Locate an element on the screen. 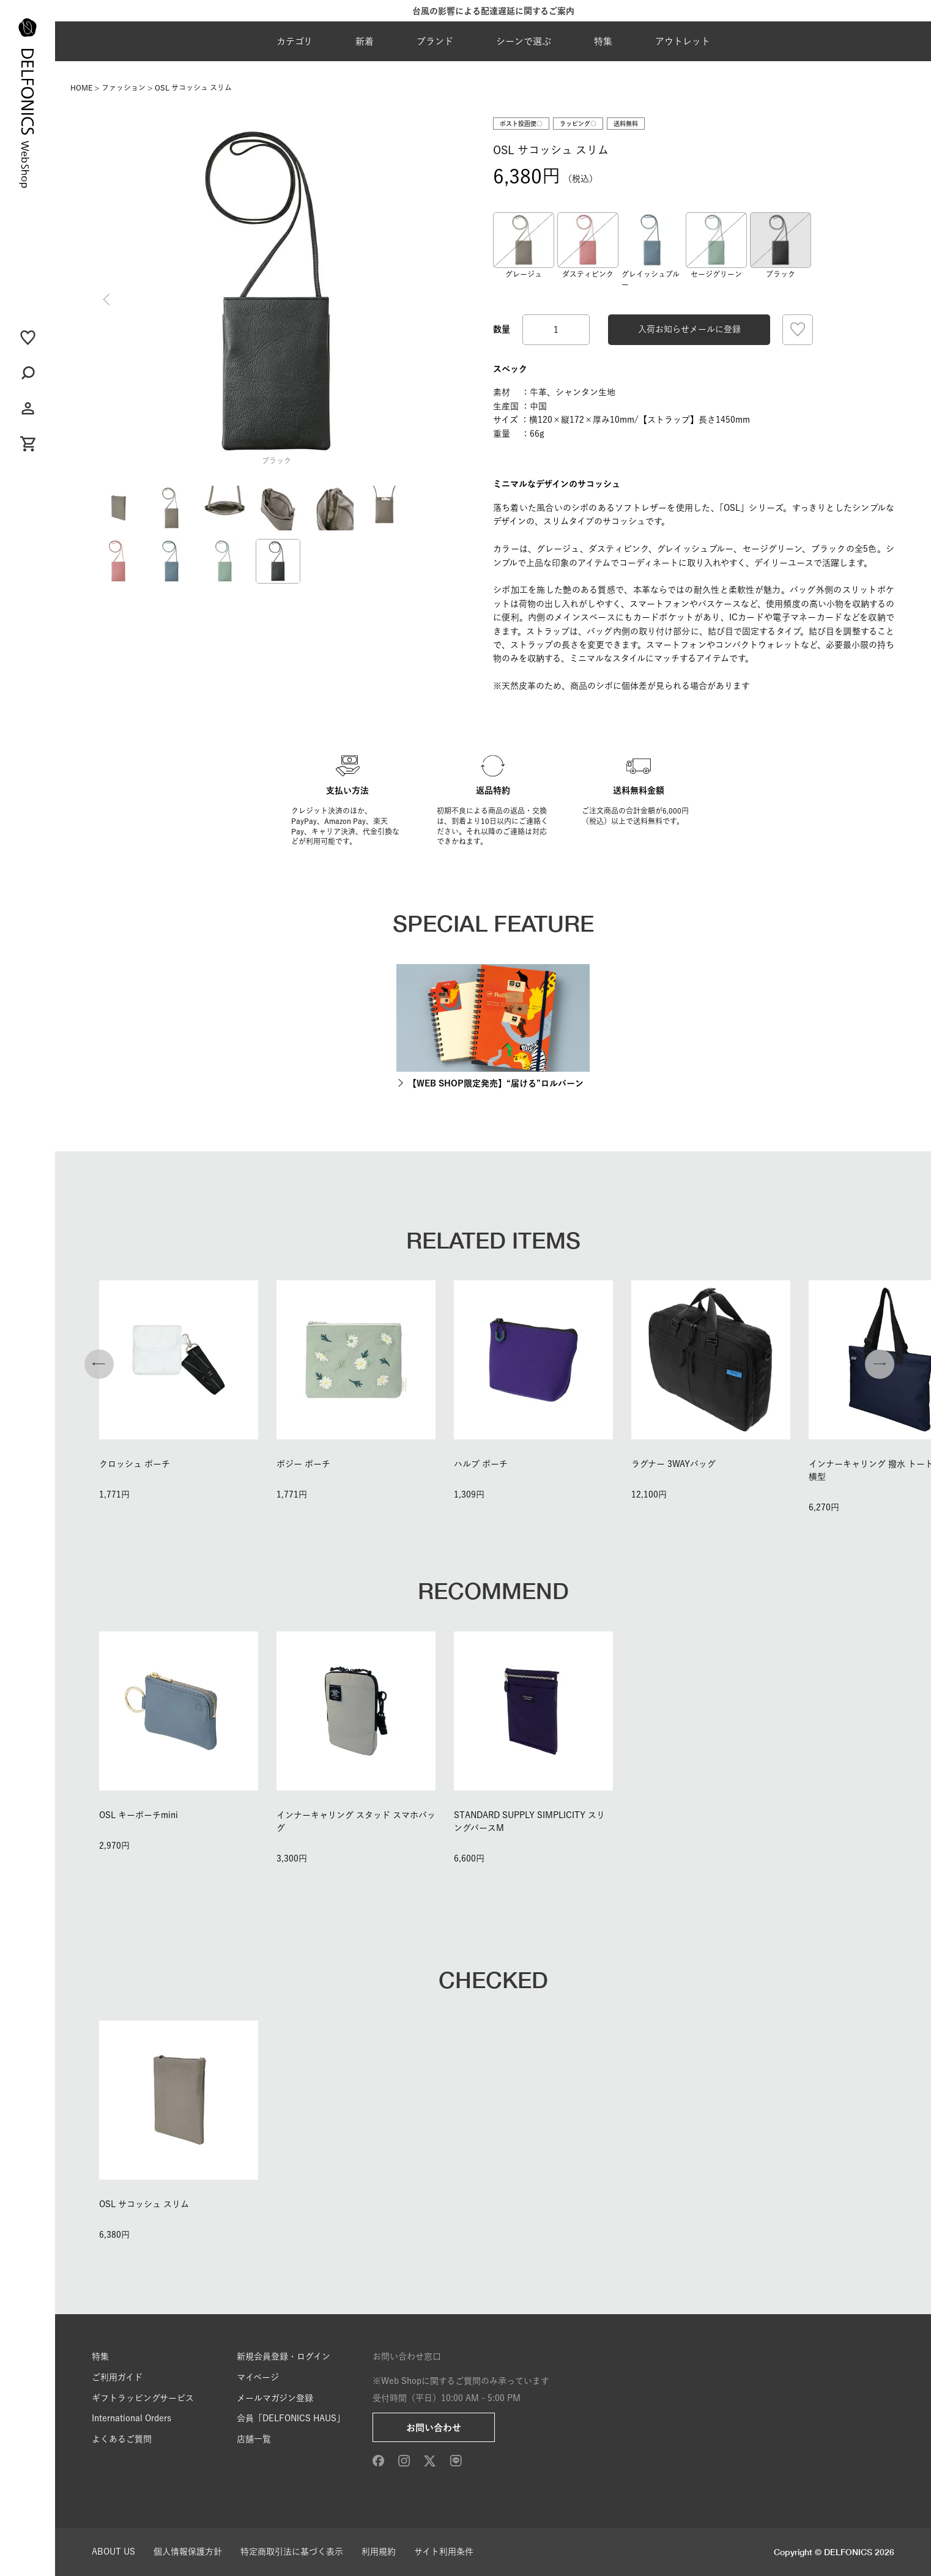 The height and width of the screenshot is (2576, 931). Previous is located at coordinates (106, 300).